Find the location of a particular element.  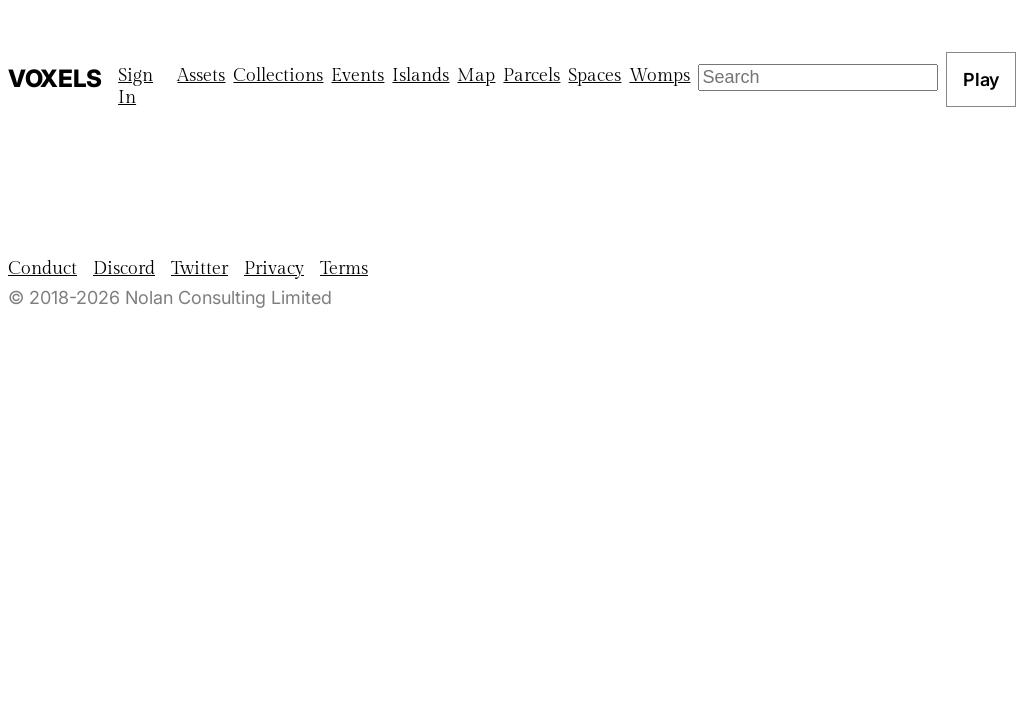

Parcels is located at coordinates (531, 75).